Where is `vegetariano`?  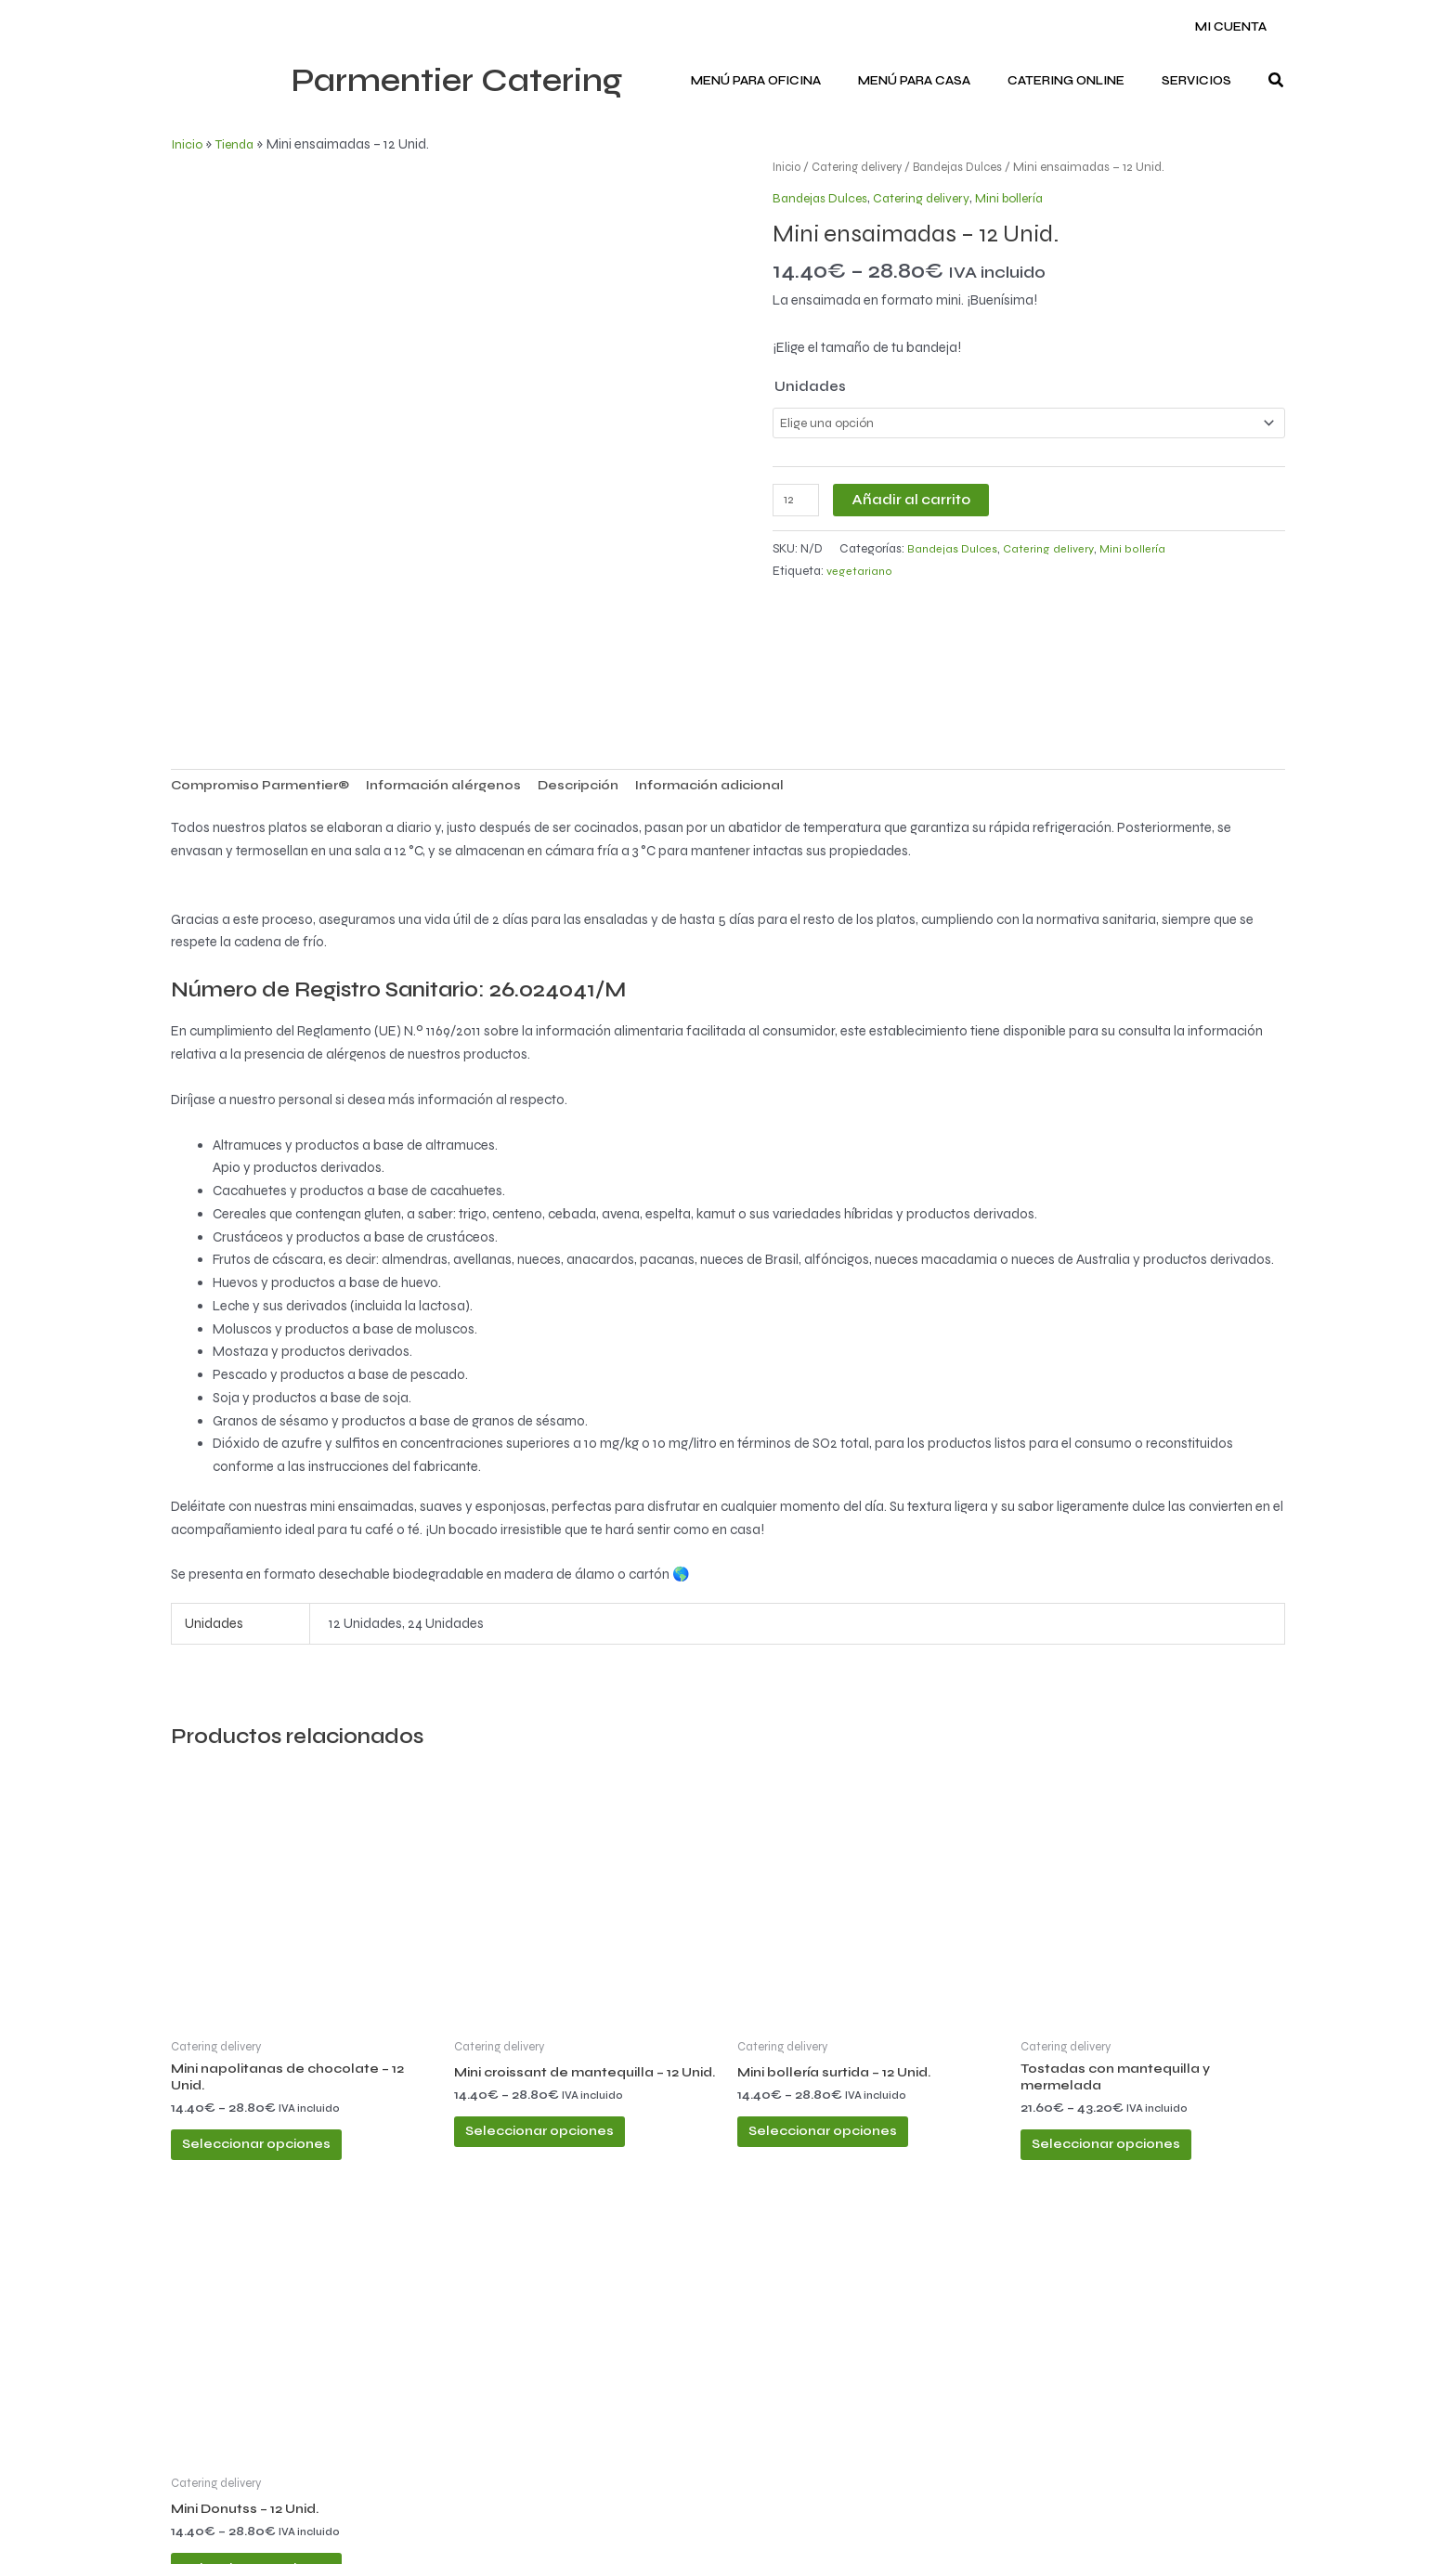 vegetariano is located at coordinates (860, 573).